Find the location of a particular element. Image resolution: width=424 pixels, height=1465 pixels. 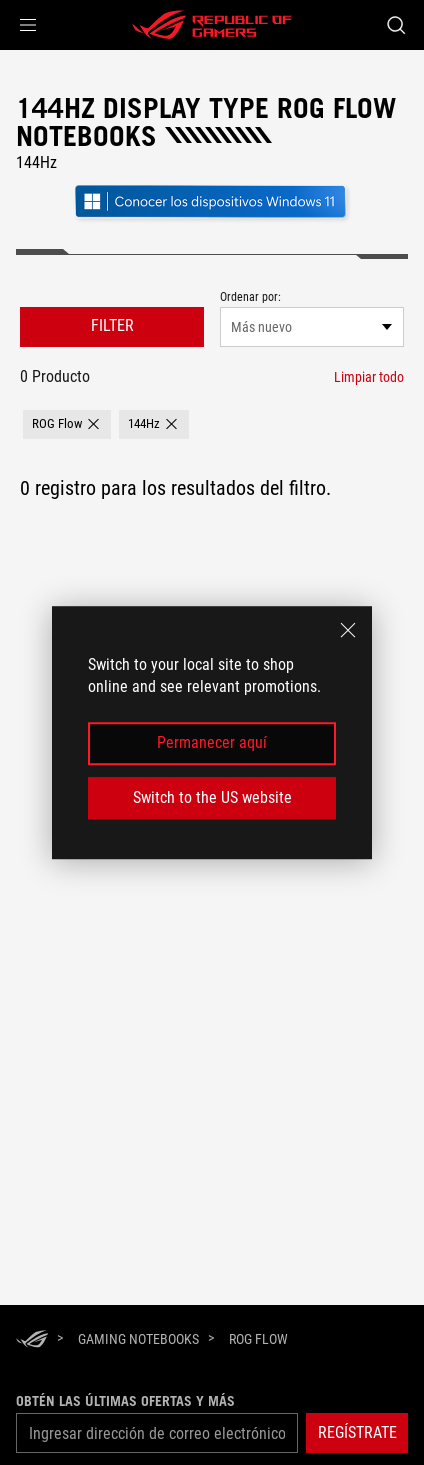

Permanecer aquí is located at coordinates (212, 743).